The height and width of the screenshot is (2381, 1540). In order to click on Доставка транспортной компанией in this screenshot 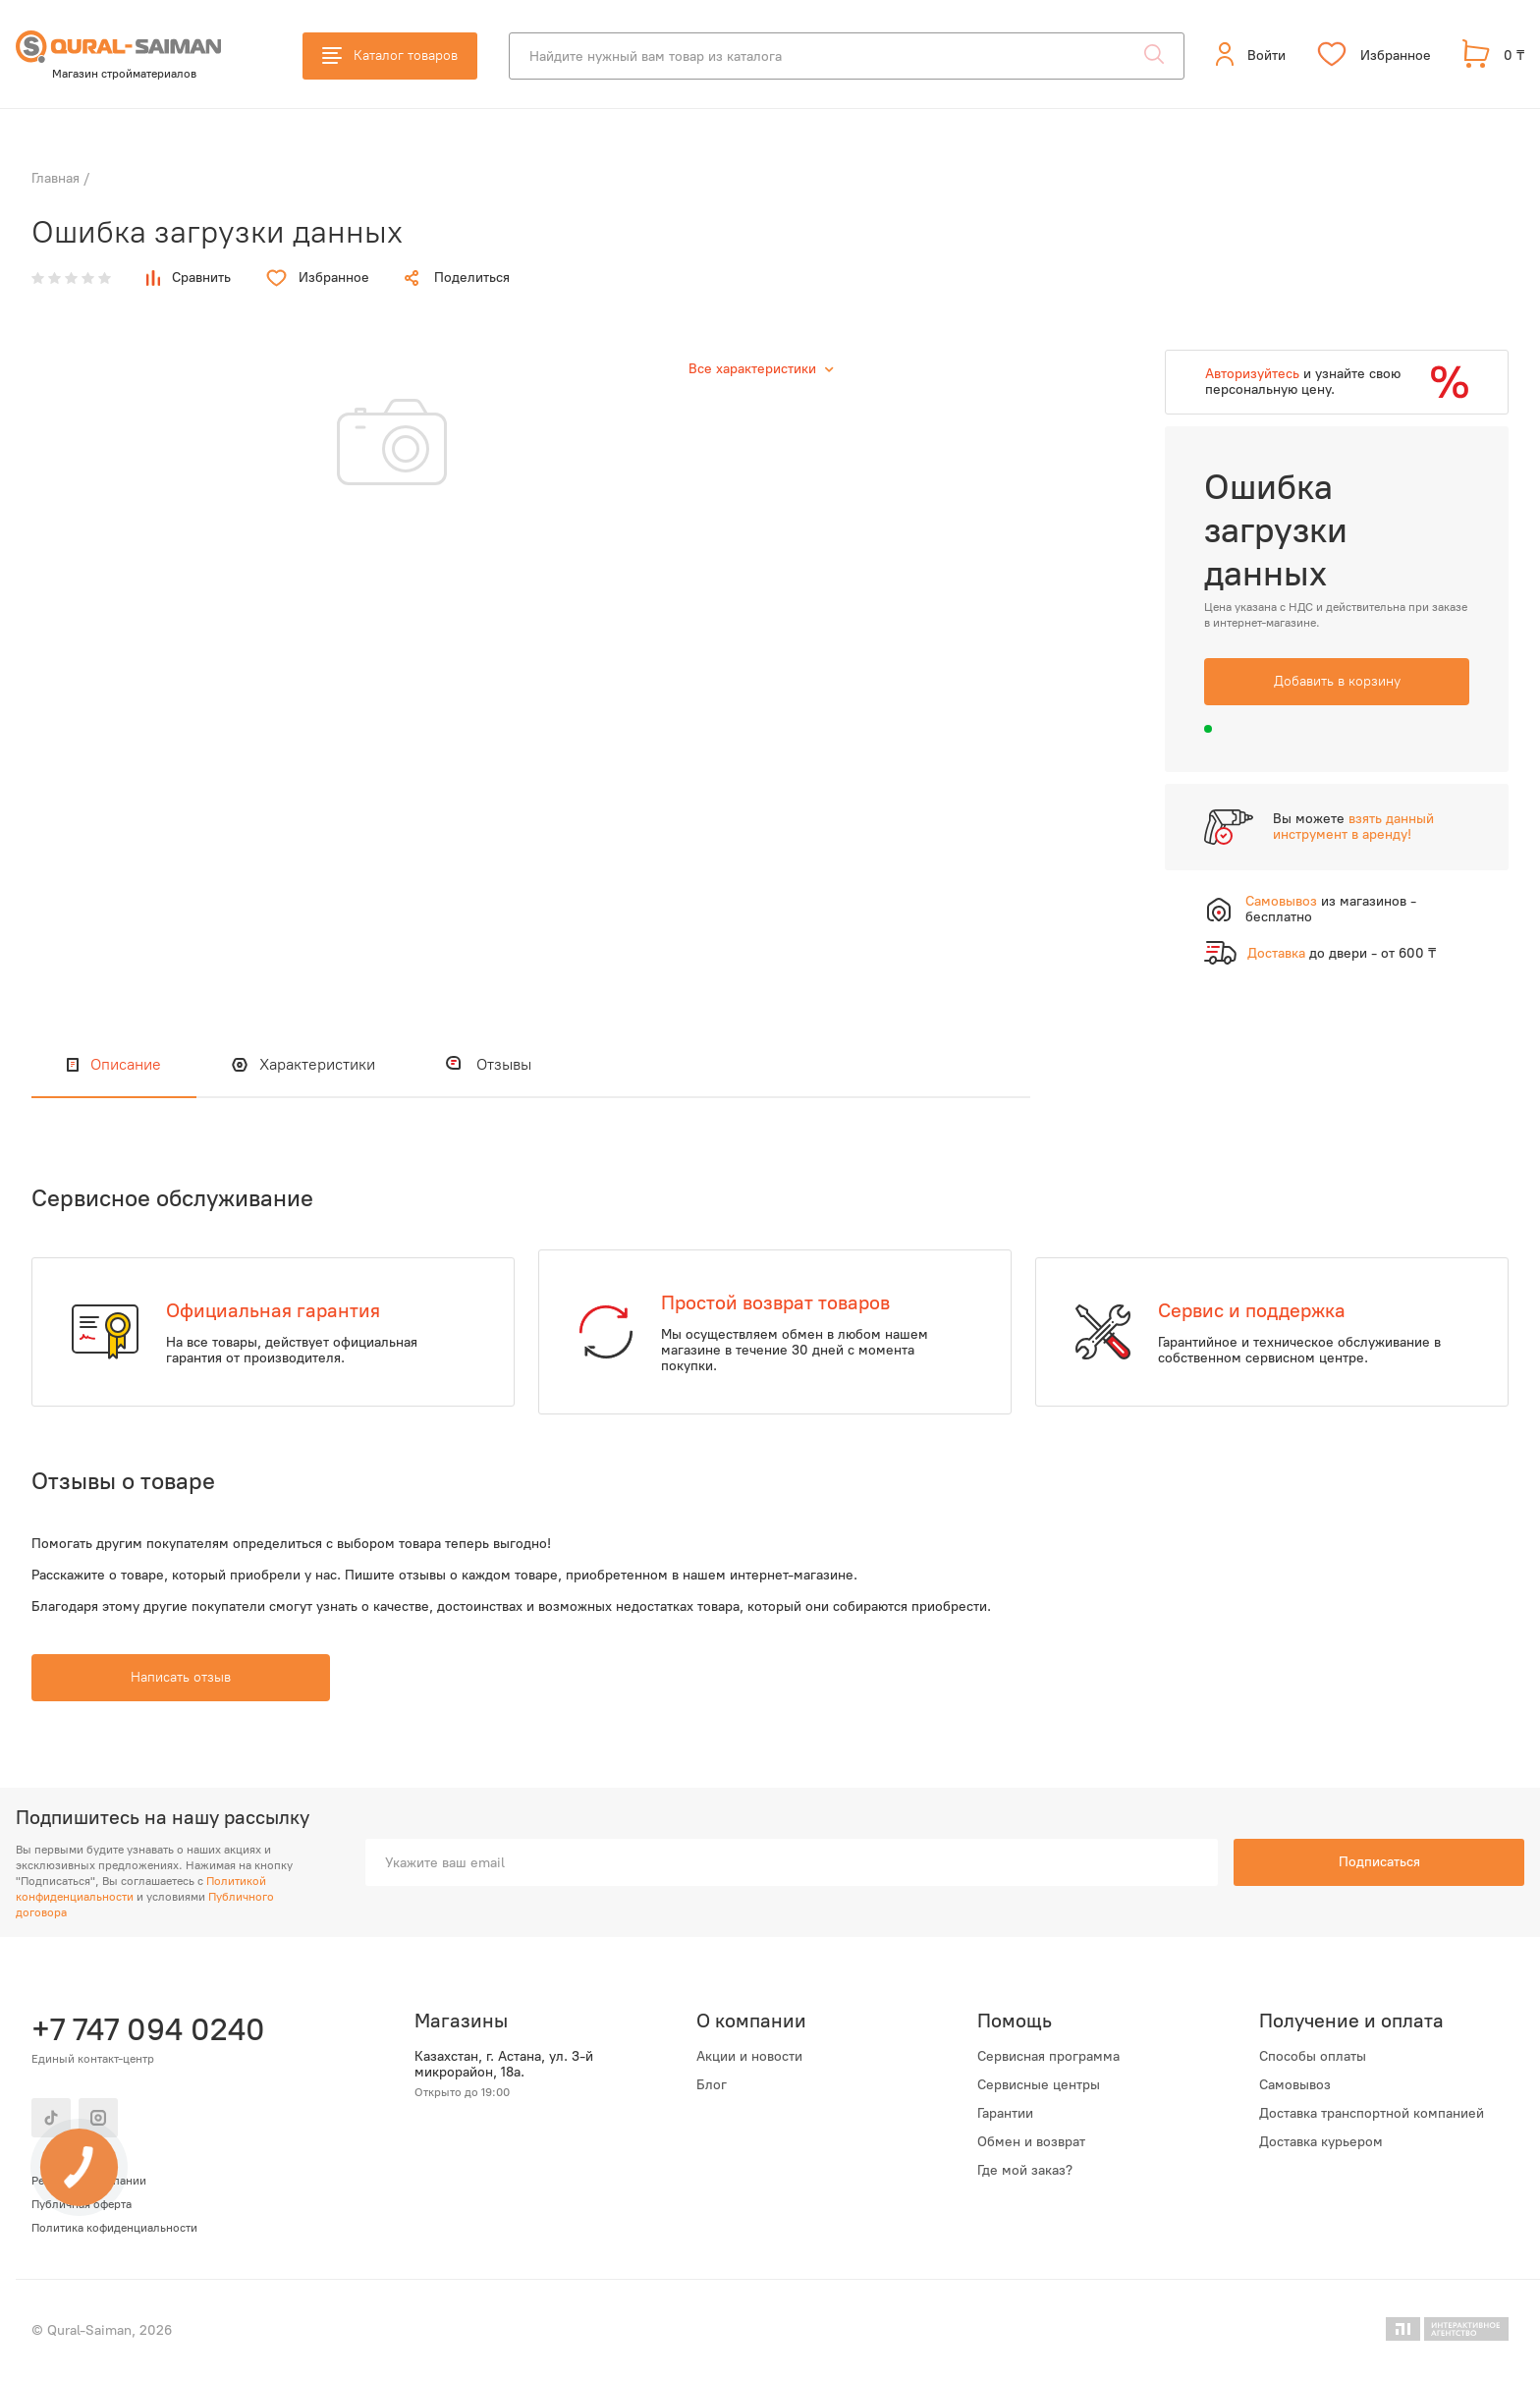, I will do `click(1371, 2114)`.